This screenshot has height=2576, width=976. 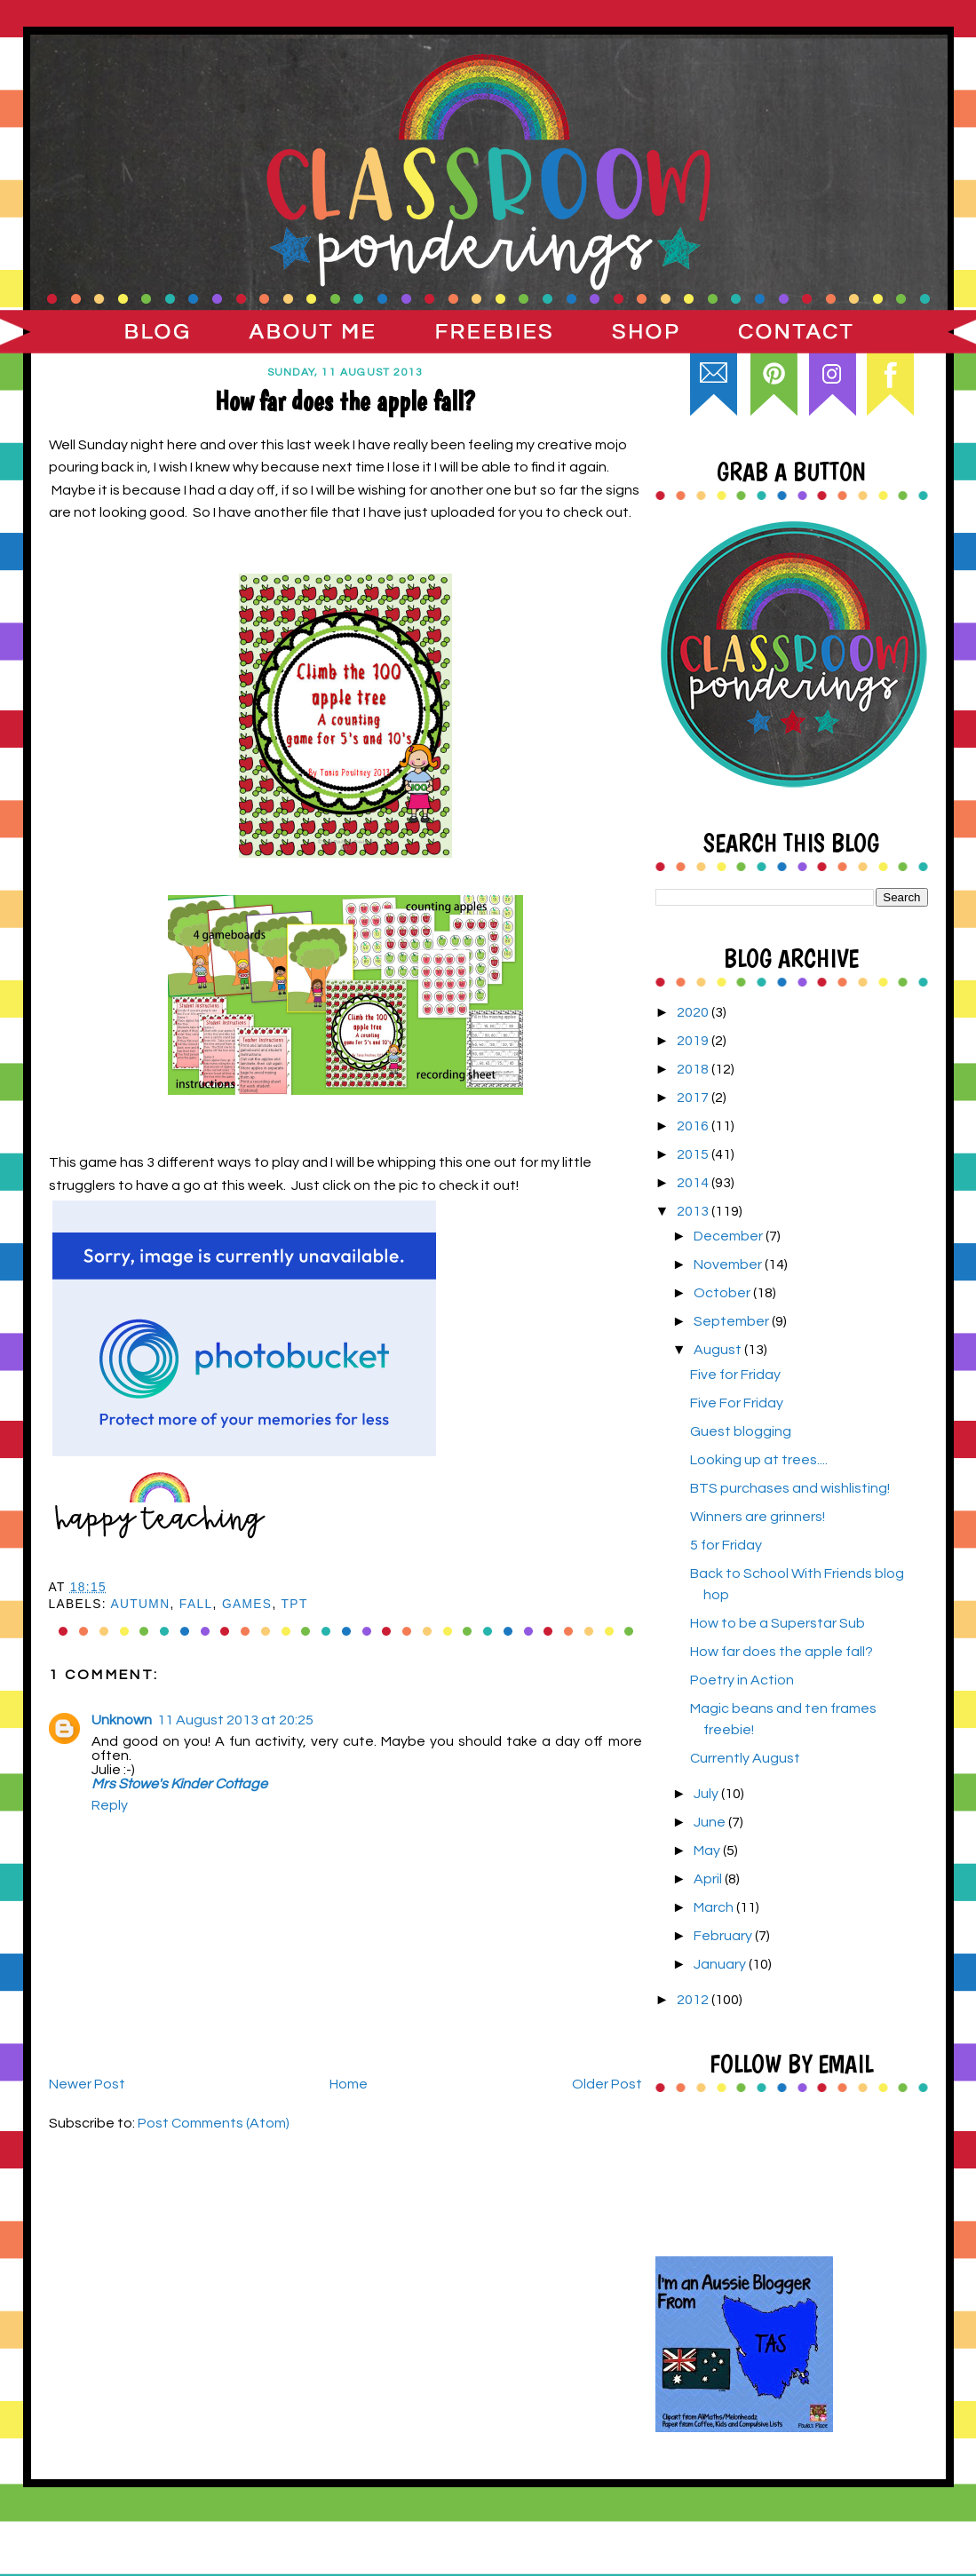 What do you see at coordinates (694, 2000) in the screenshot?
I see `2012` at bounding box center [694, 2000].